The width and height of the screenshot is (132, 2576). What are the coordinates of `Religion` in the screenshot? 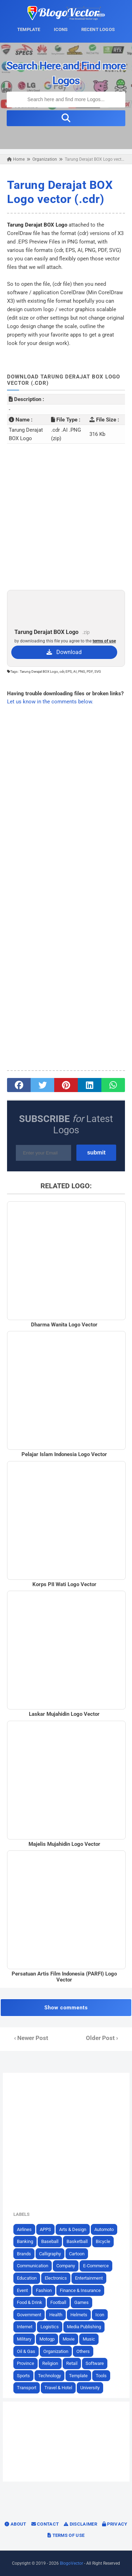 It's located at (50, 2363).